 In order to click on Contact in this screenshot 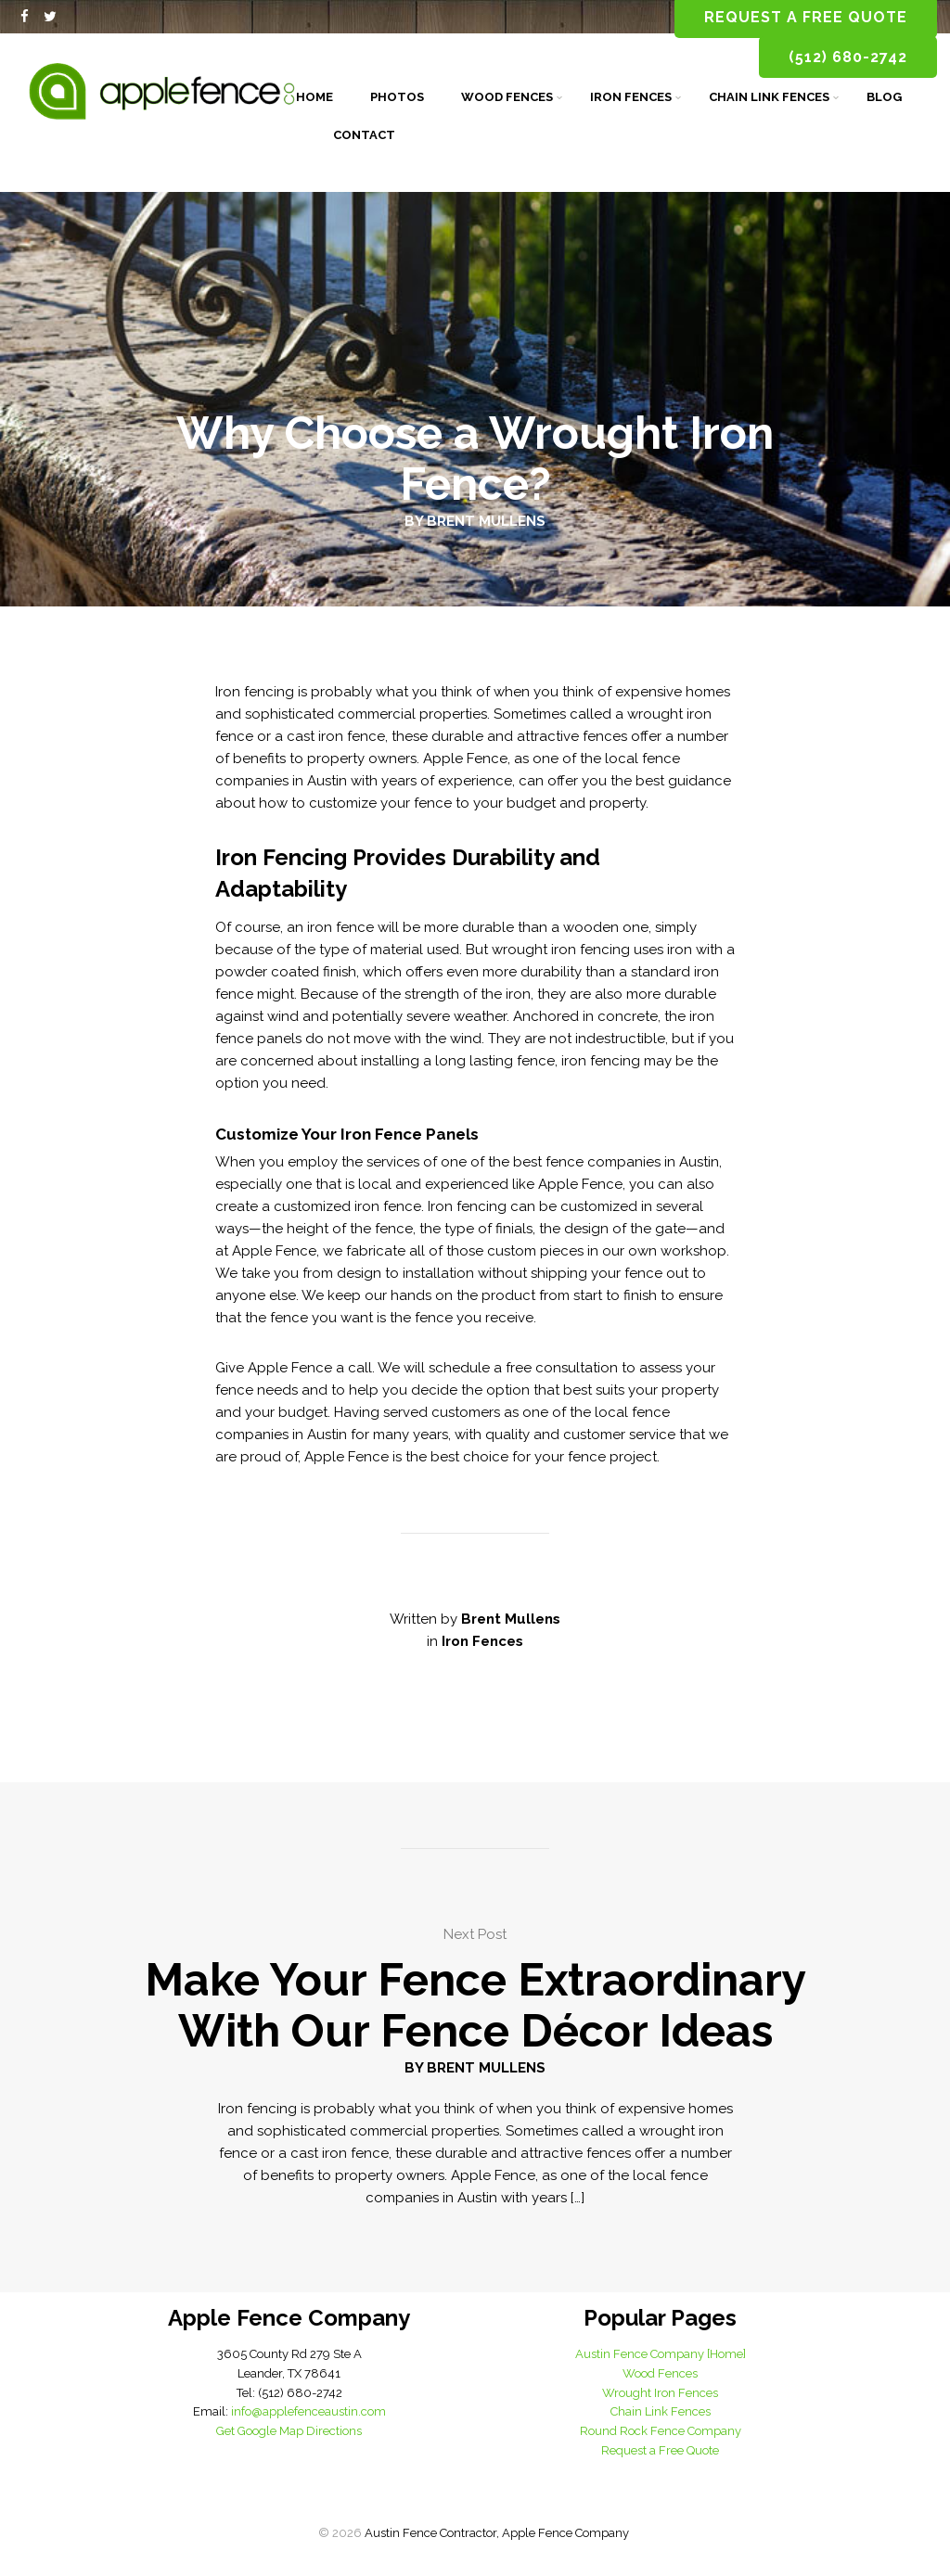, I will do `click(364, 135)`.